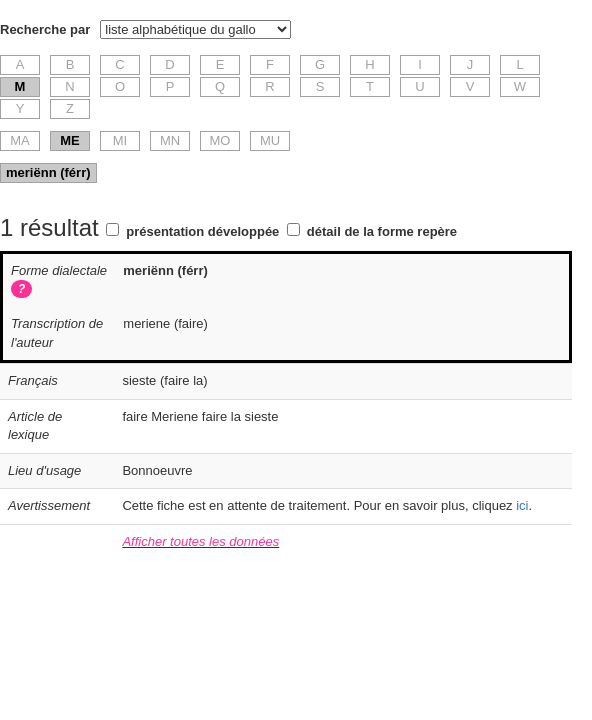  I want to click on présentation développée, so click(202, 231).